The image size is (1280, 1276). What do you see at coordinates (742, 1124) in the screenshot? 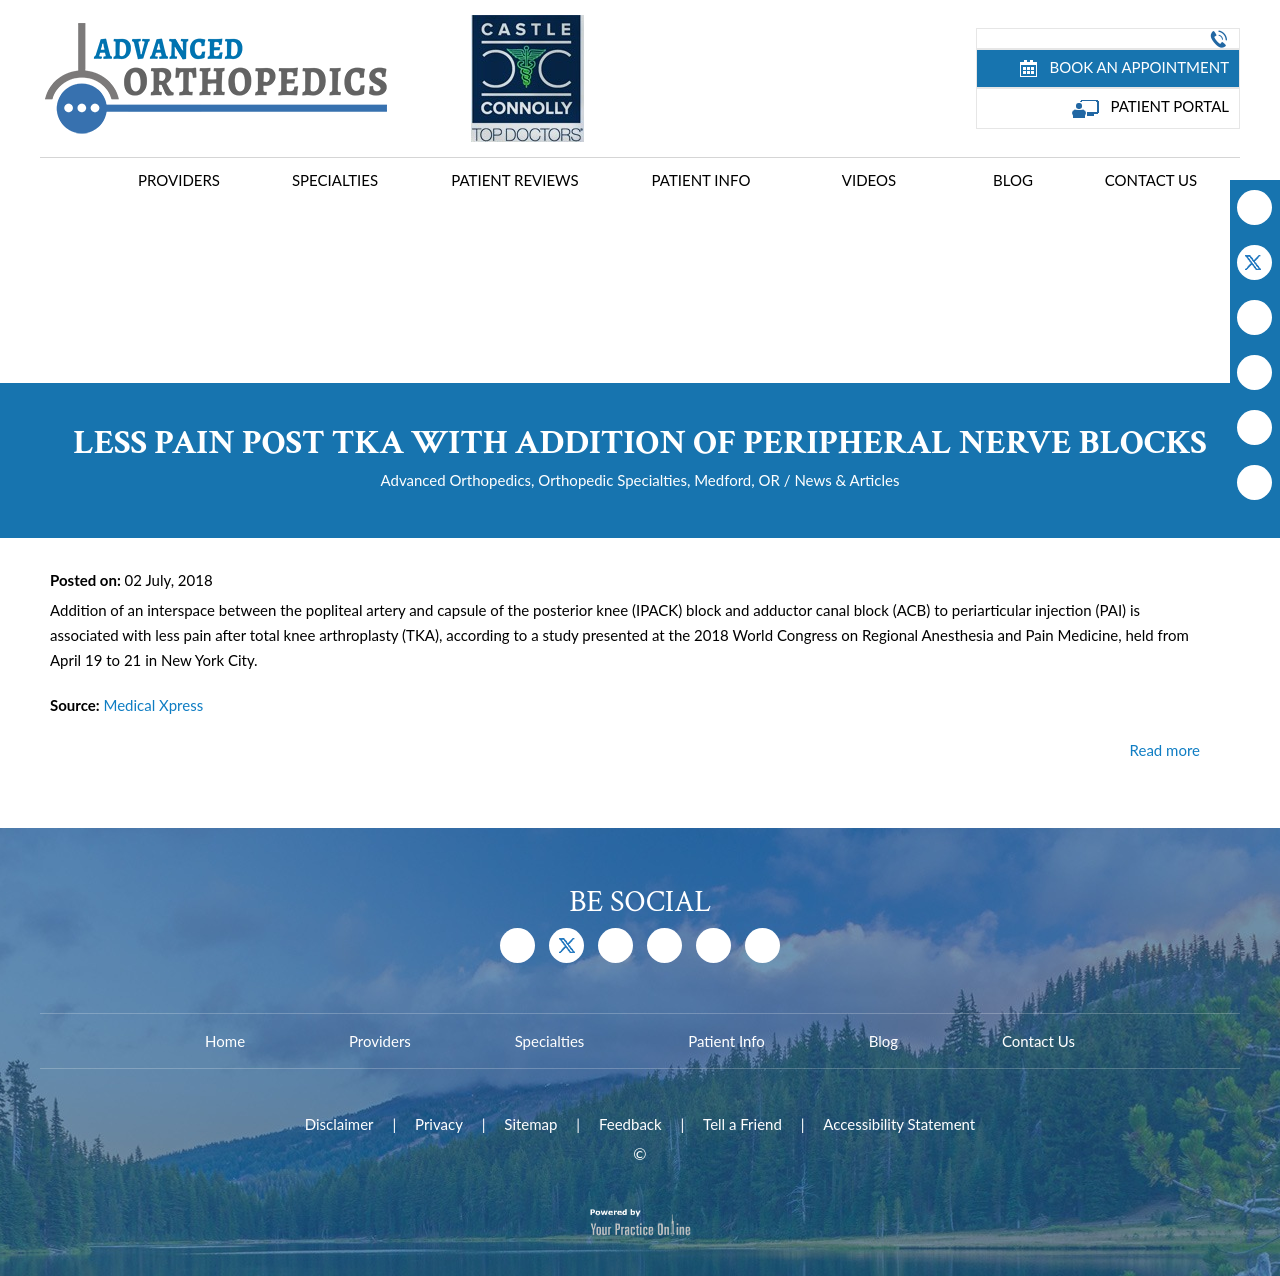
I see `Tell a Friend` at bounding box center [742, 1124].